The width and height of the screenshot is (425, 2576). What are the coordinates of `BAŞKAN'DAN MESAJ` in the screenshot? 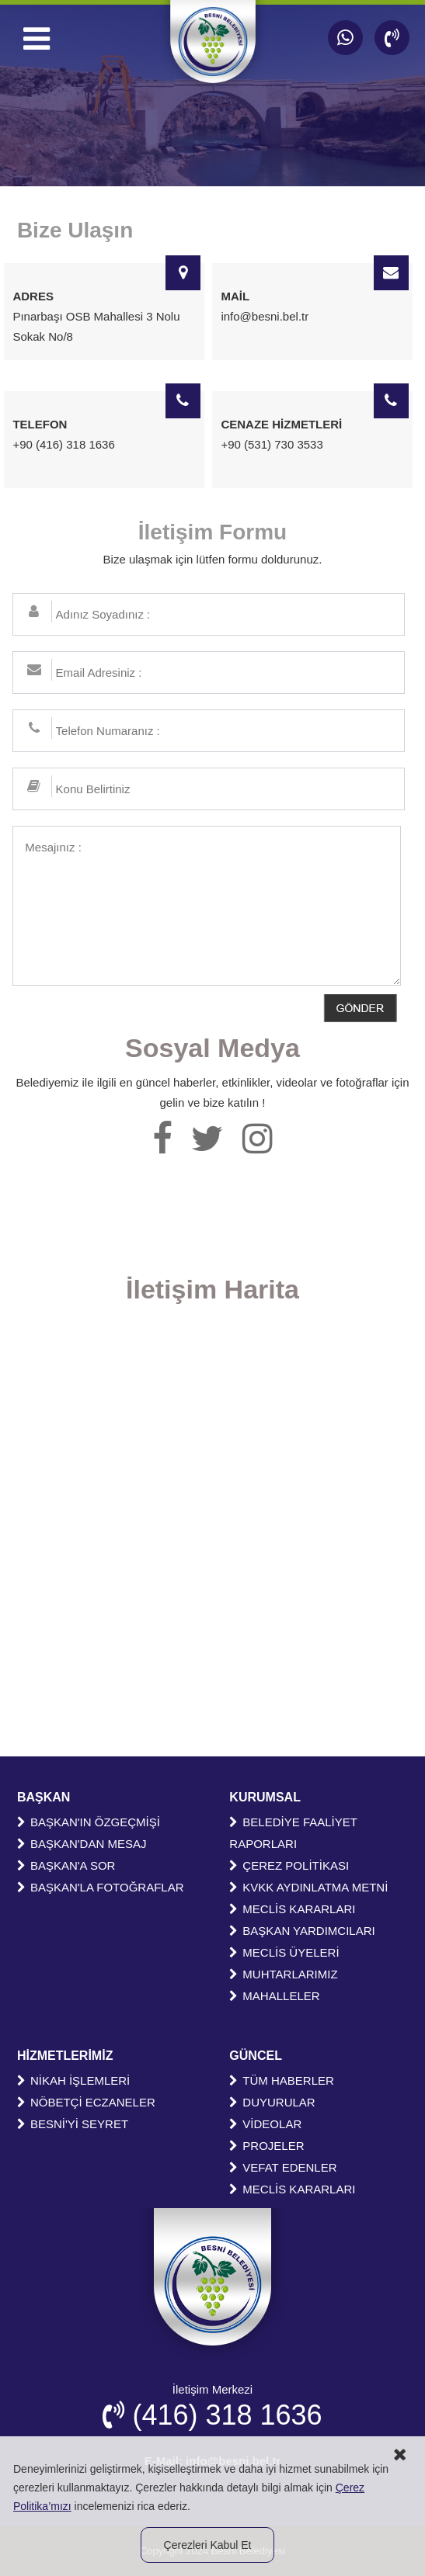 It's located at (82, 1843).